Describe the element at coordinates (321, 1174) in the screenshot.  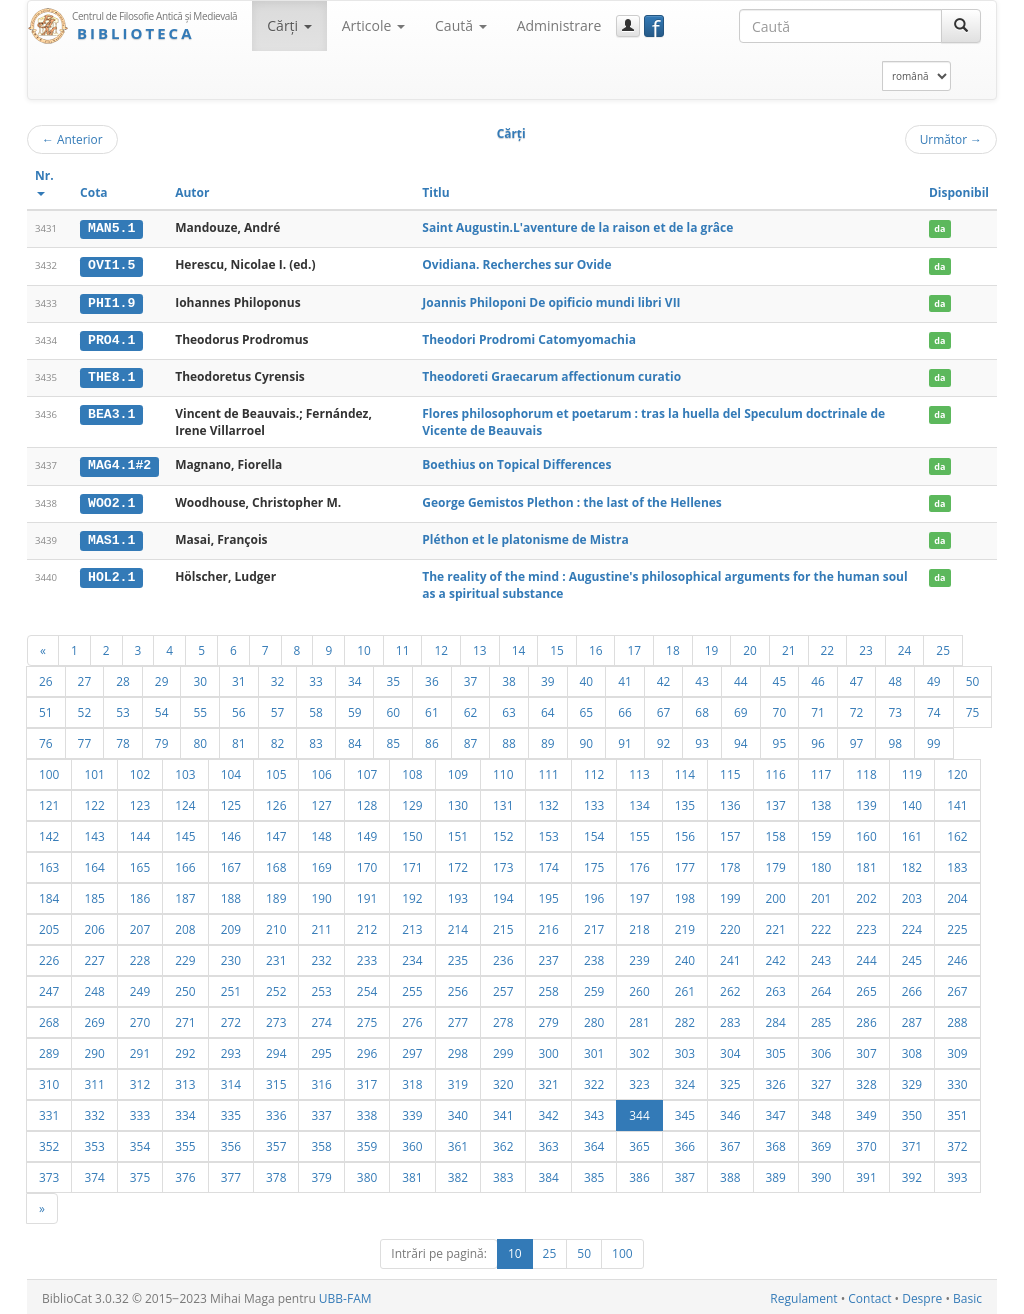
I see `379` at that location.